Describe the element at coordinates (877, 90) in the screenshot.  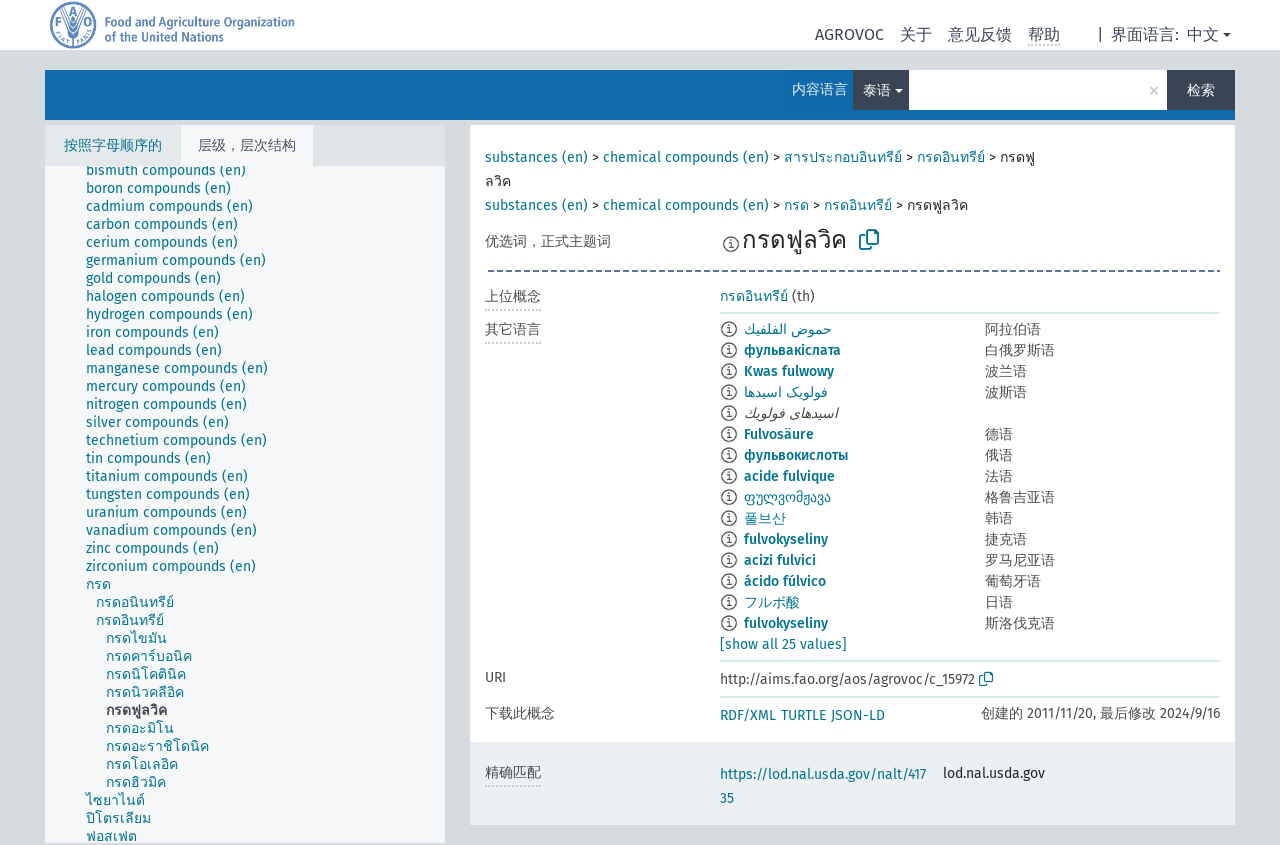
I see `泰语` at that location.